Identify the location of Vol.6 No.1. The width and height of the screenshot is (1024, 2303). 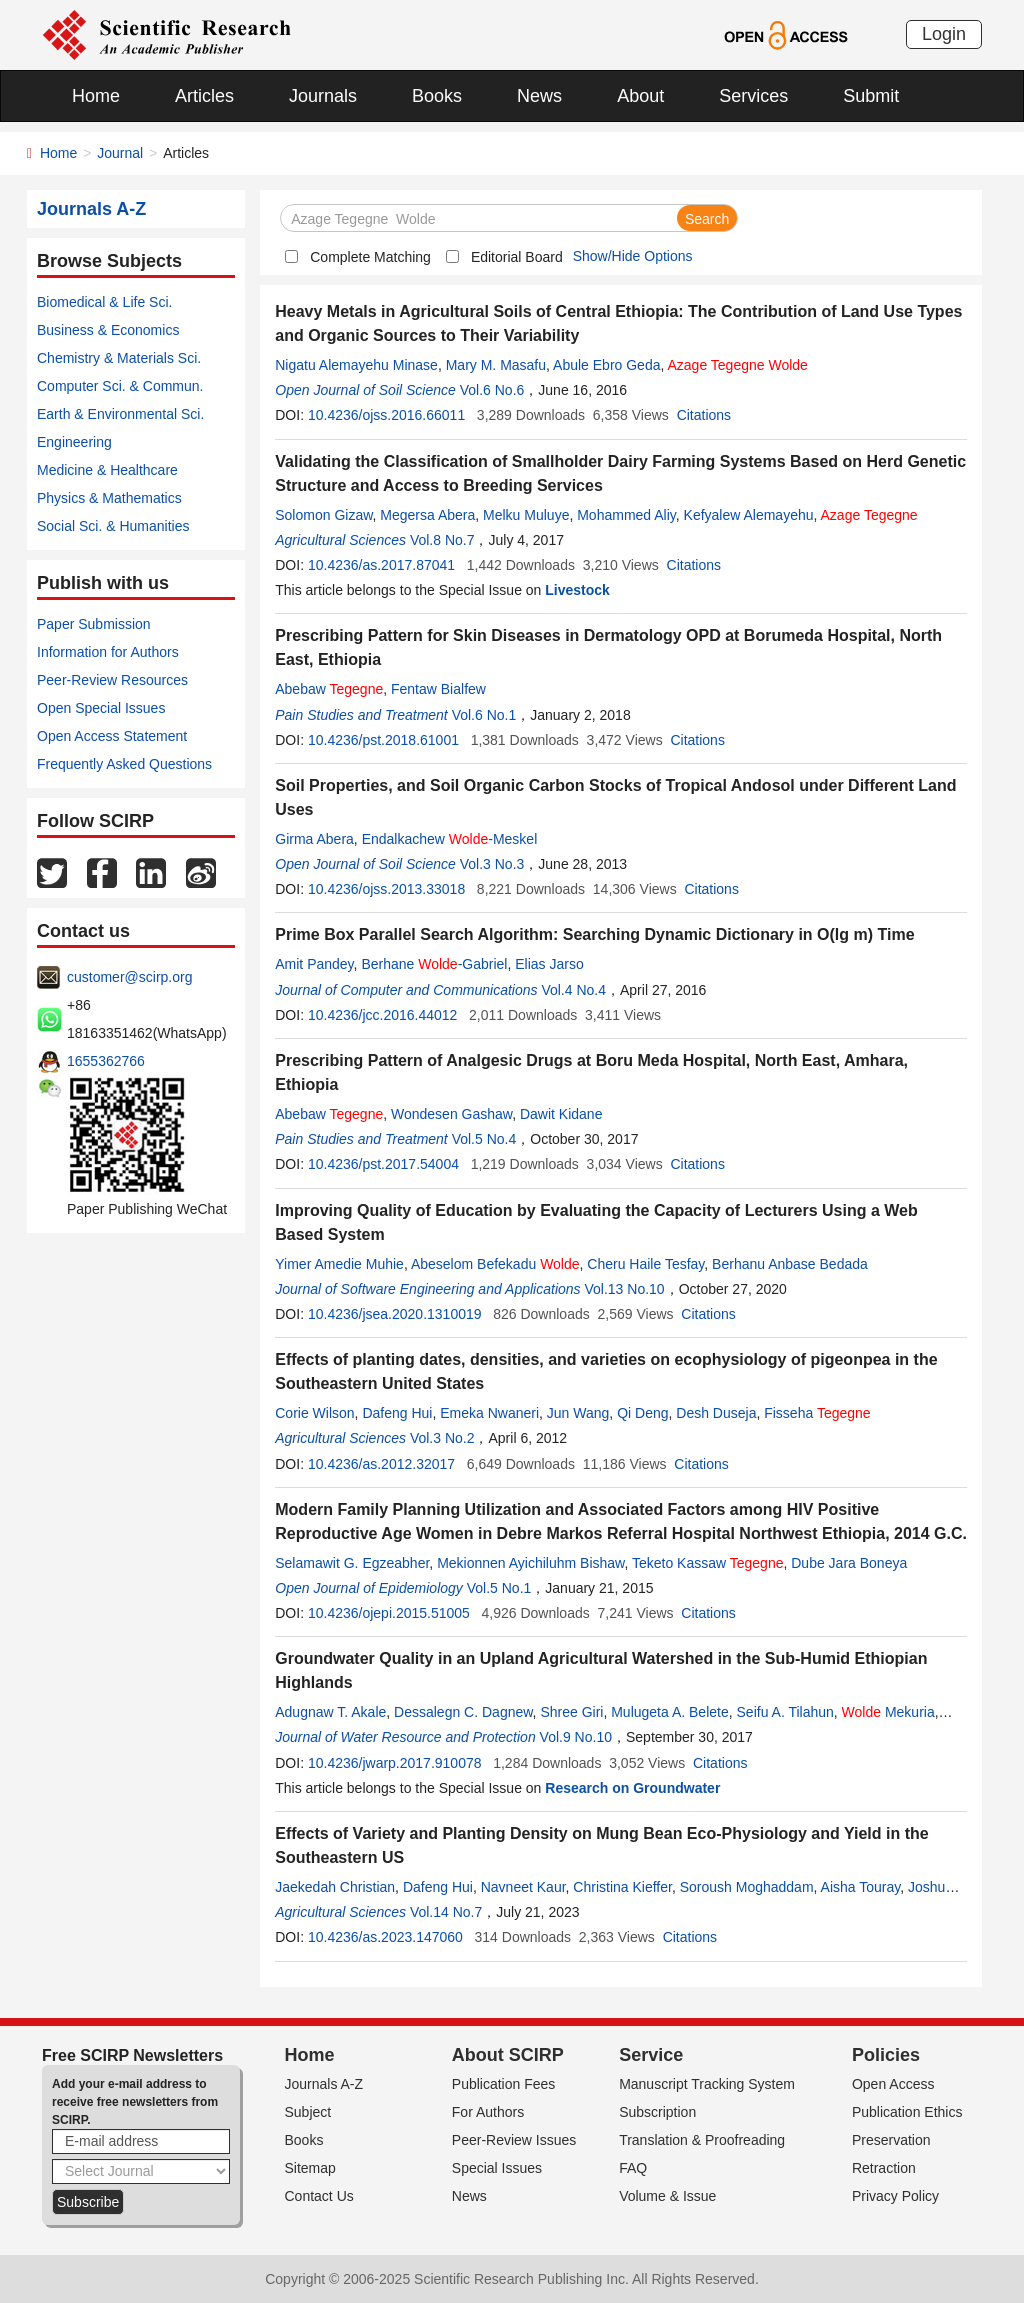
(484, 715).